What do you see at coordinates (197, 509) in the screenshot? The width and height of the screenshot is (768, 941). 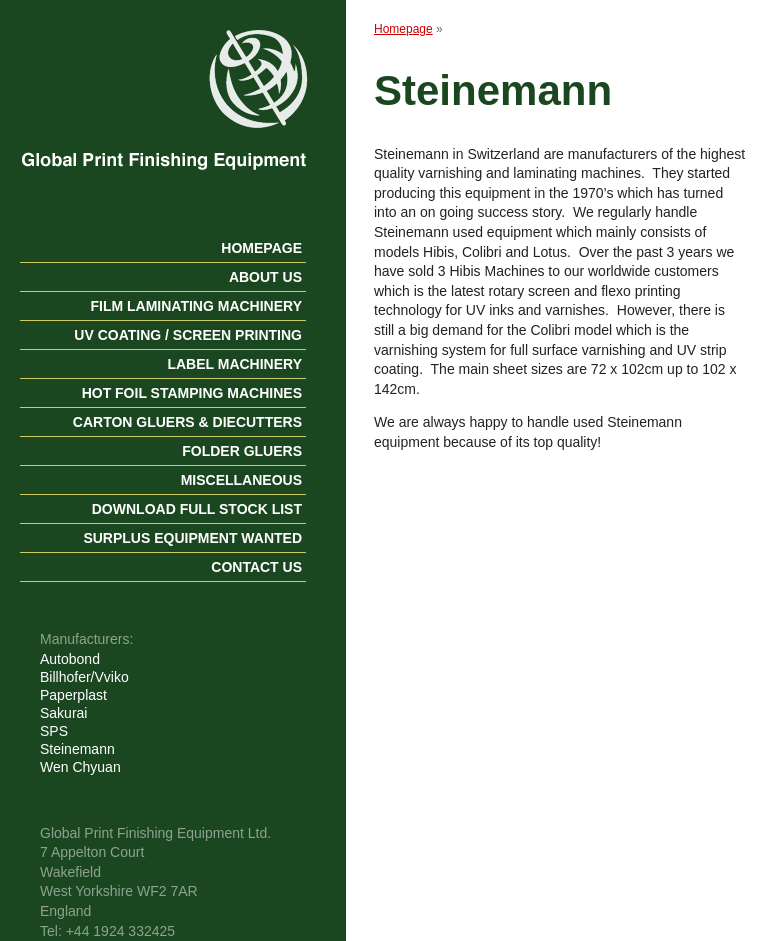 I see `Download Full Stock List` at bounding box center [197, 509].